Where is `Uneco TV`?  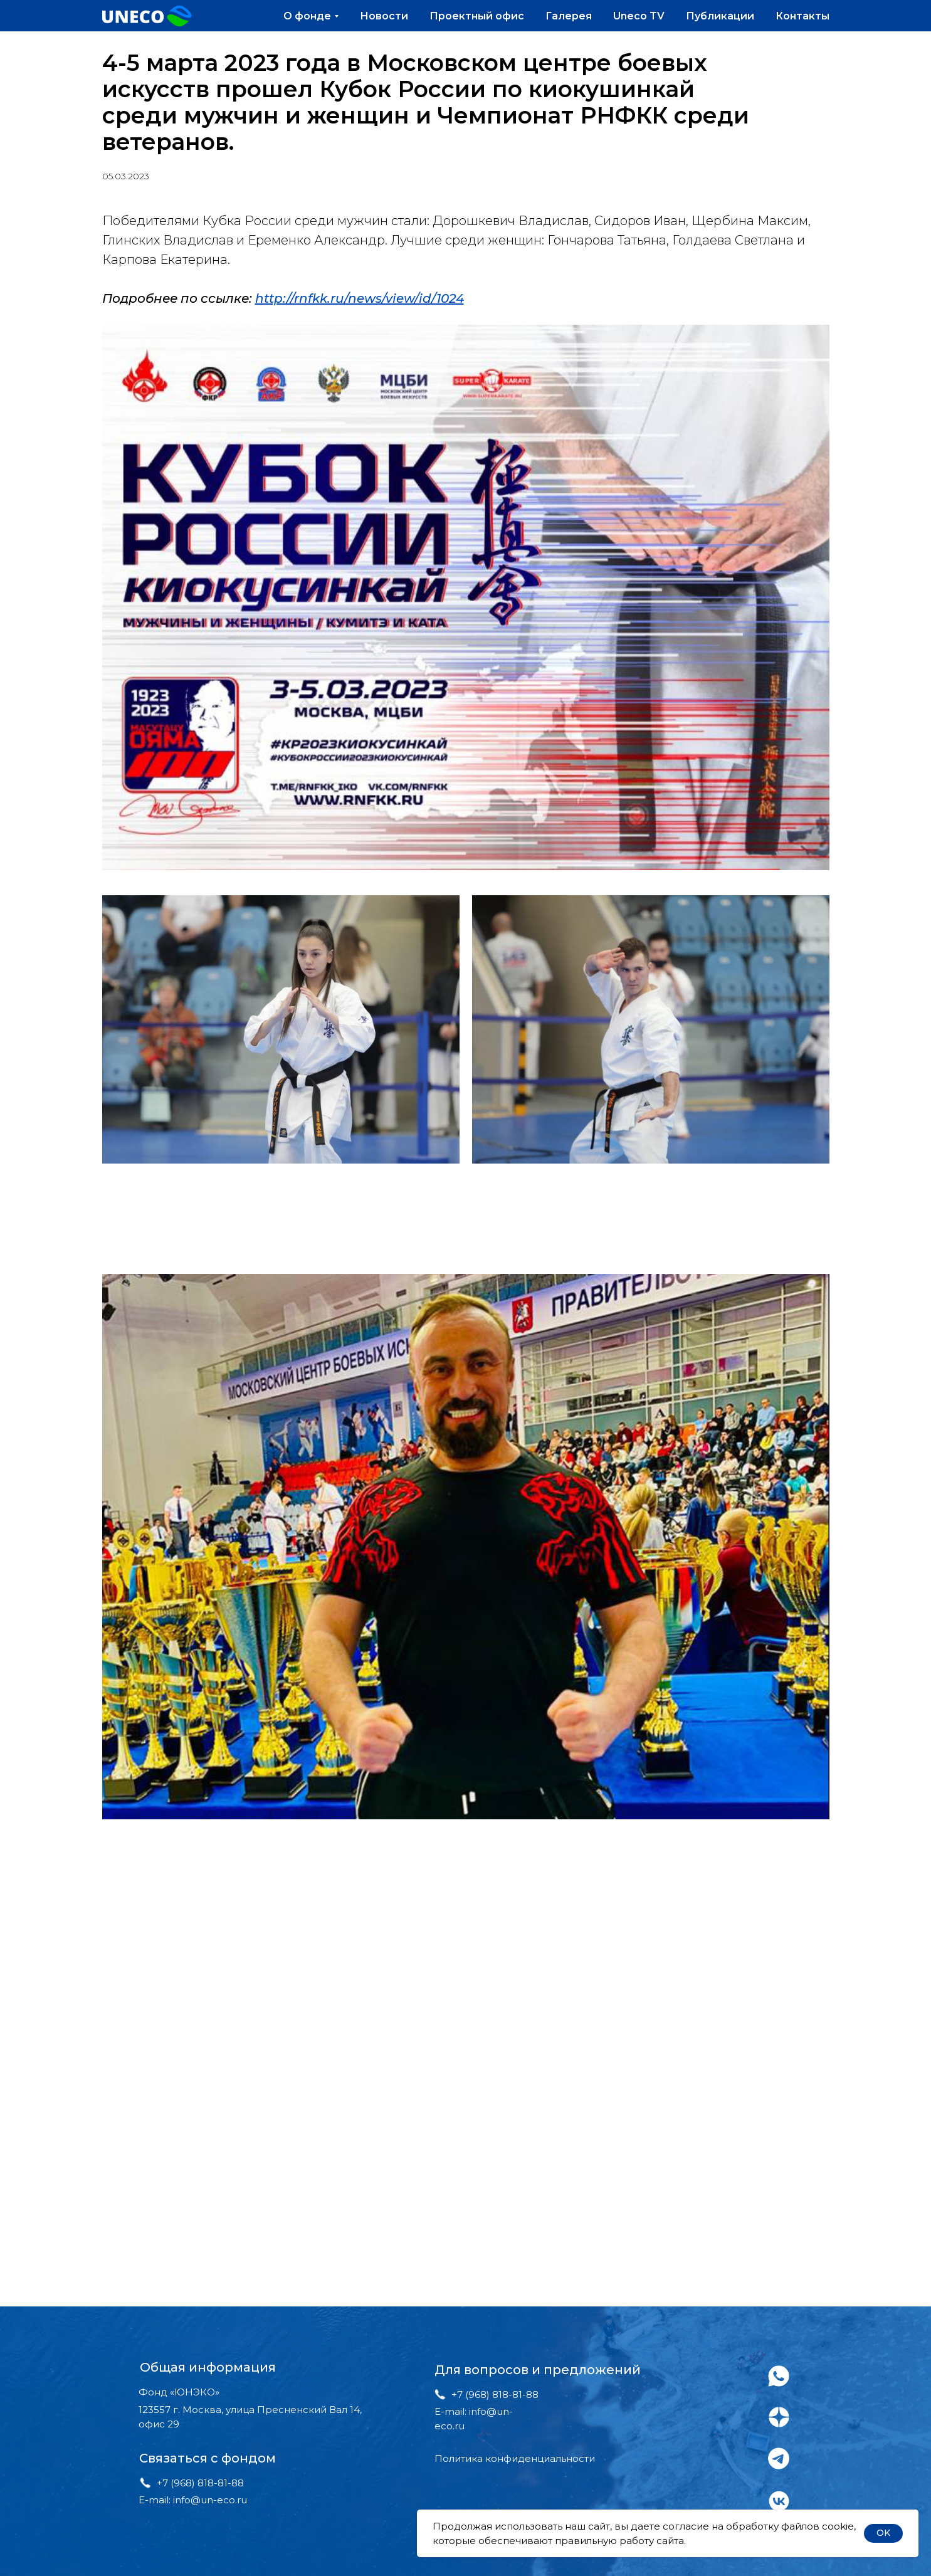
Uneco TV is located at coordinates (639, 16).